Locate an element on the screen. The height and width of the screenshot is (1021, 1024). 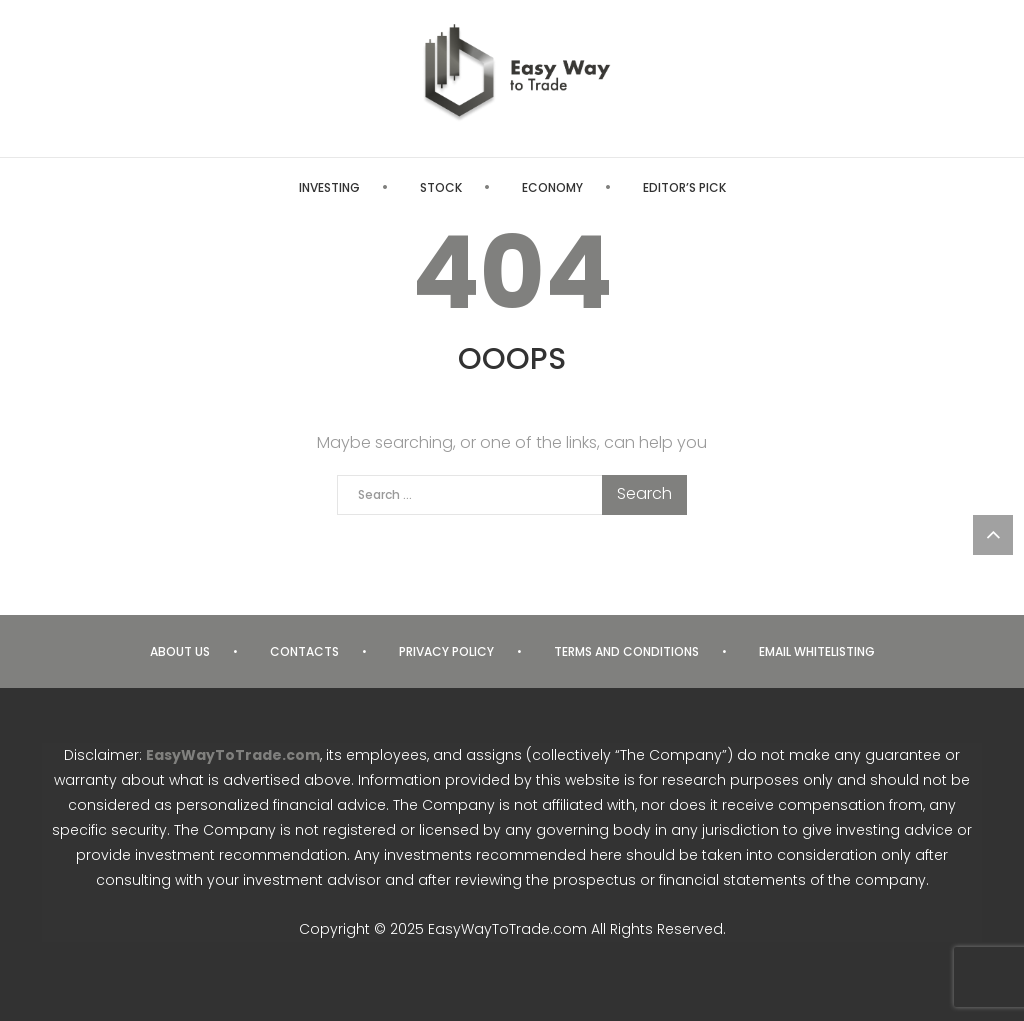
Contacts is located at coordinates (304, 651).